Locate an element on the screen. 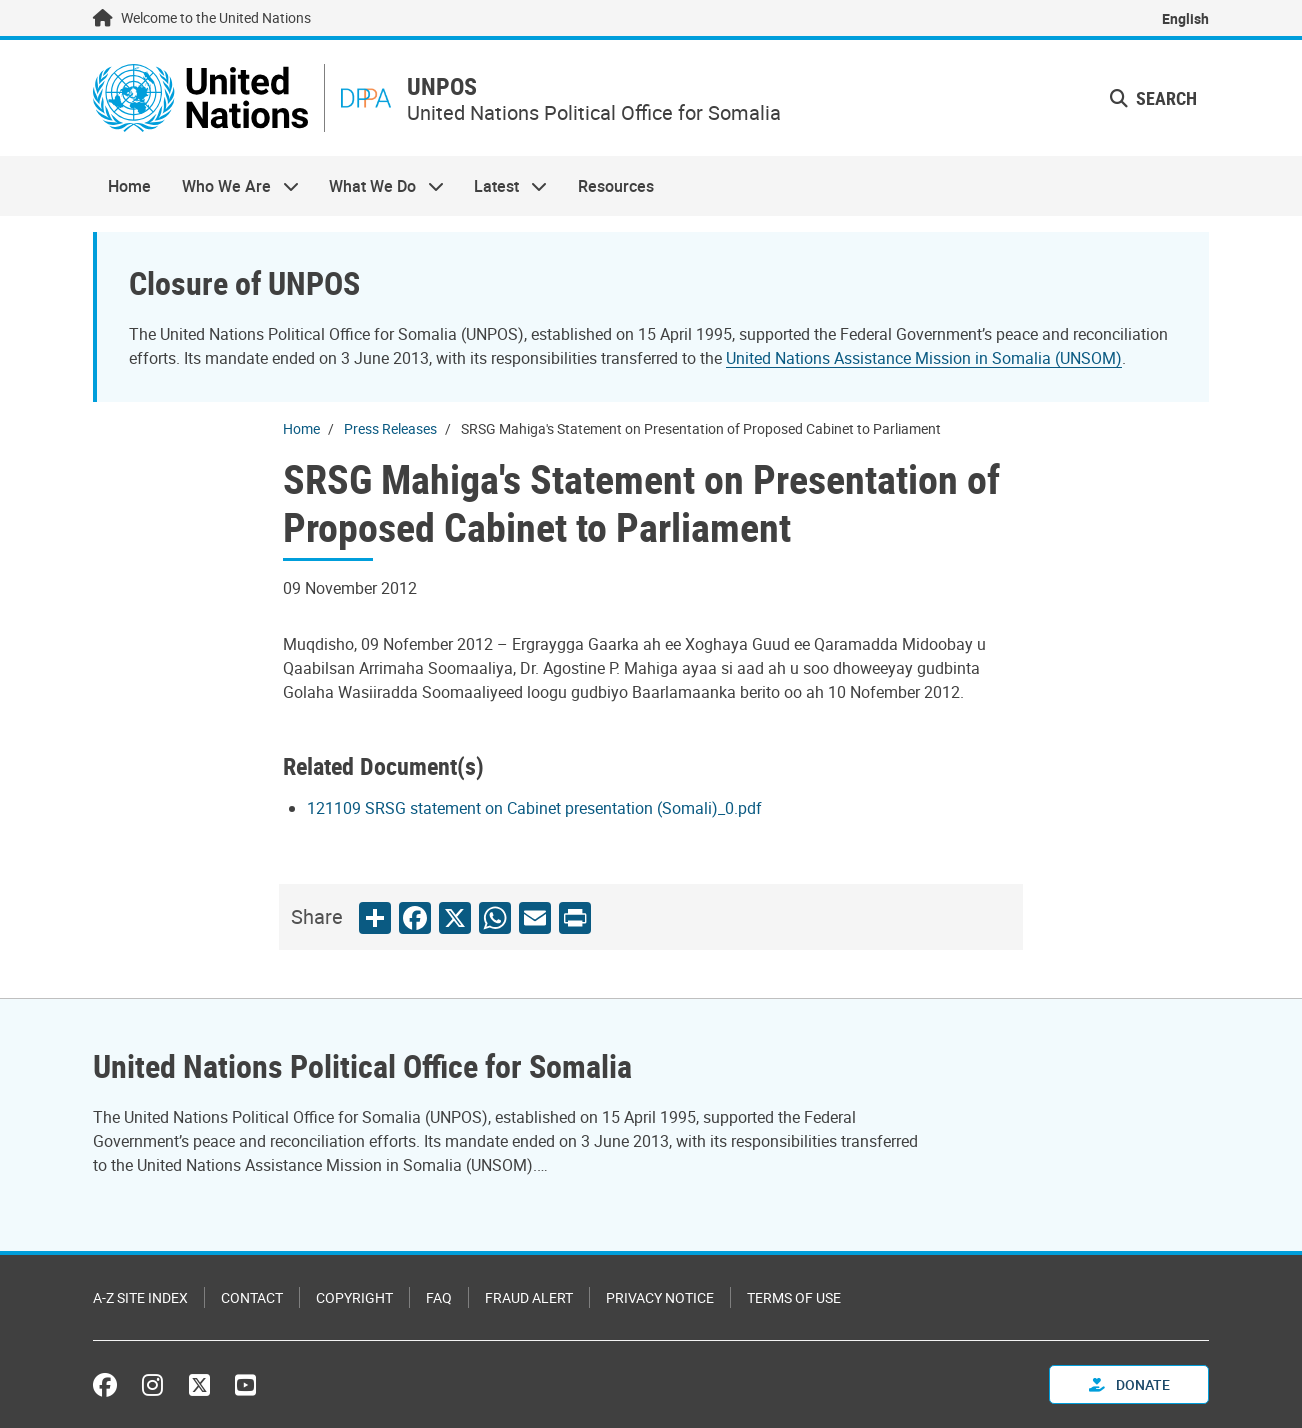 This screenshot has width=1302, height=1428. FAQ is located at coordinates (439, 1297).